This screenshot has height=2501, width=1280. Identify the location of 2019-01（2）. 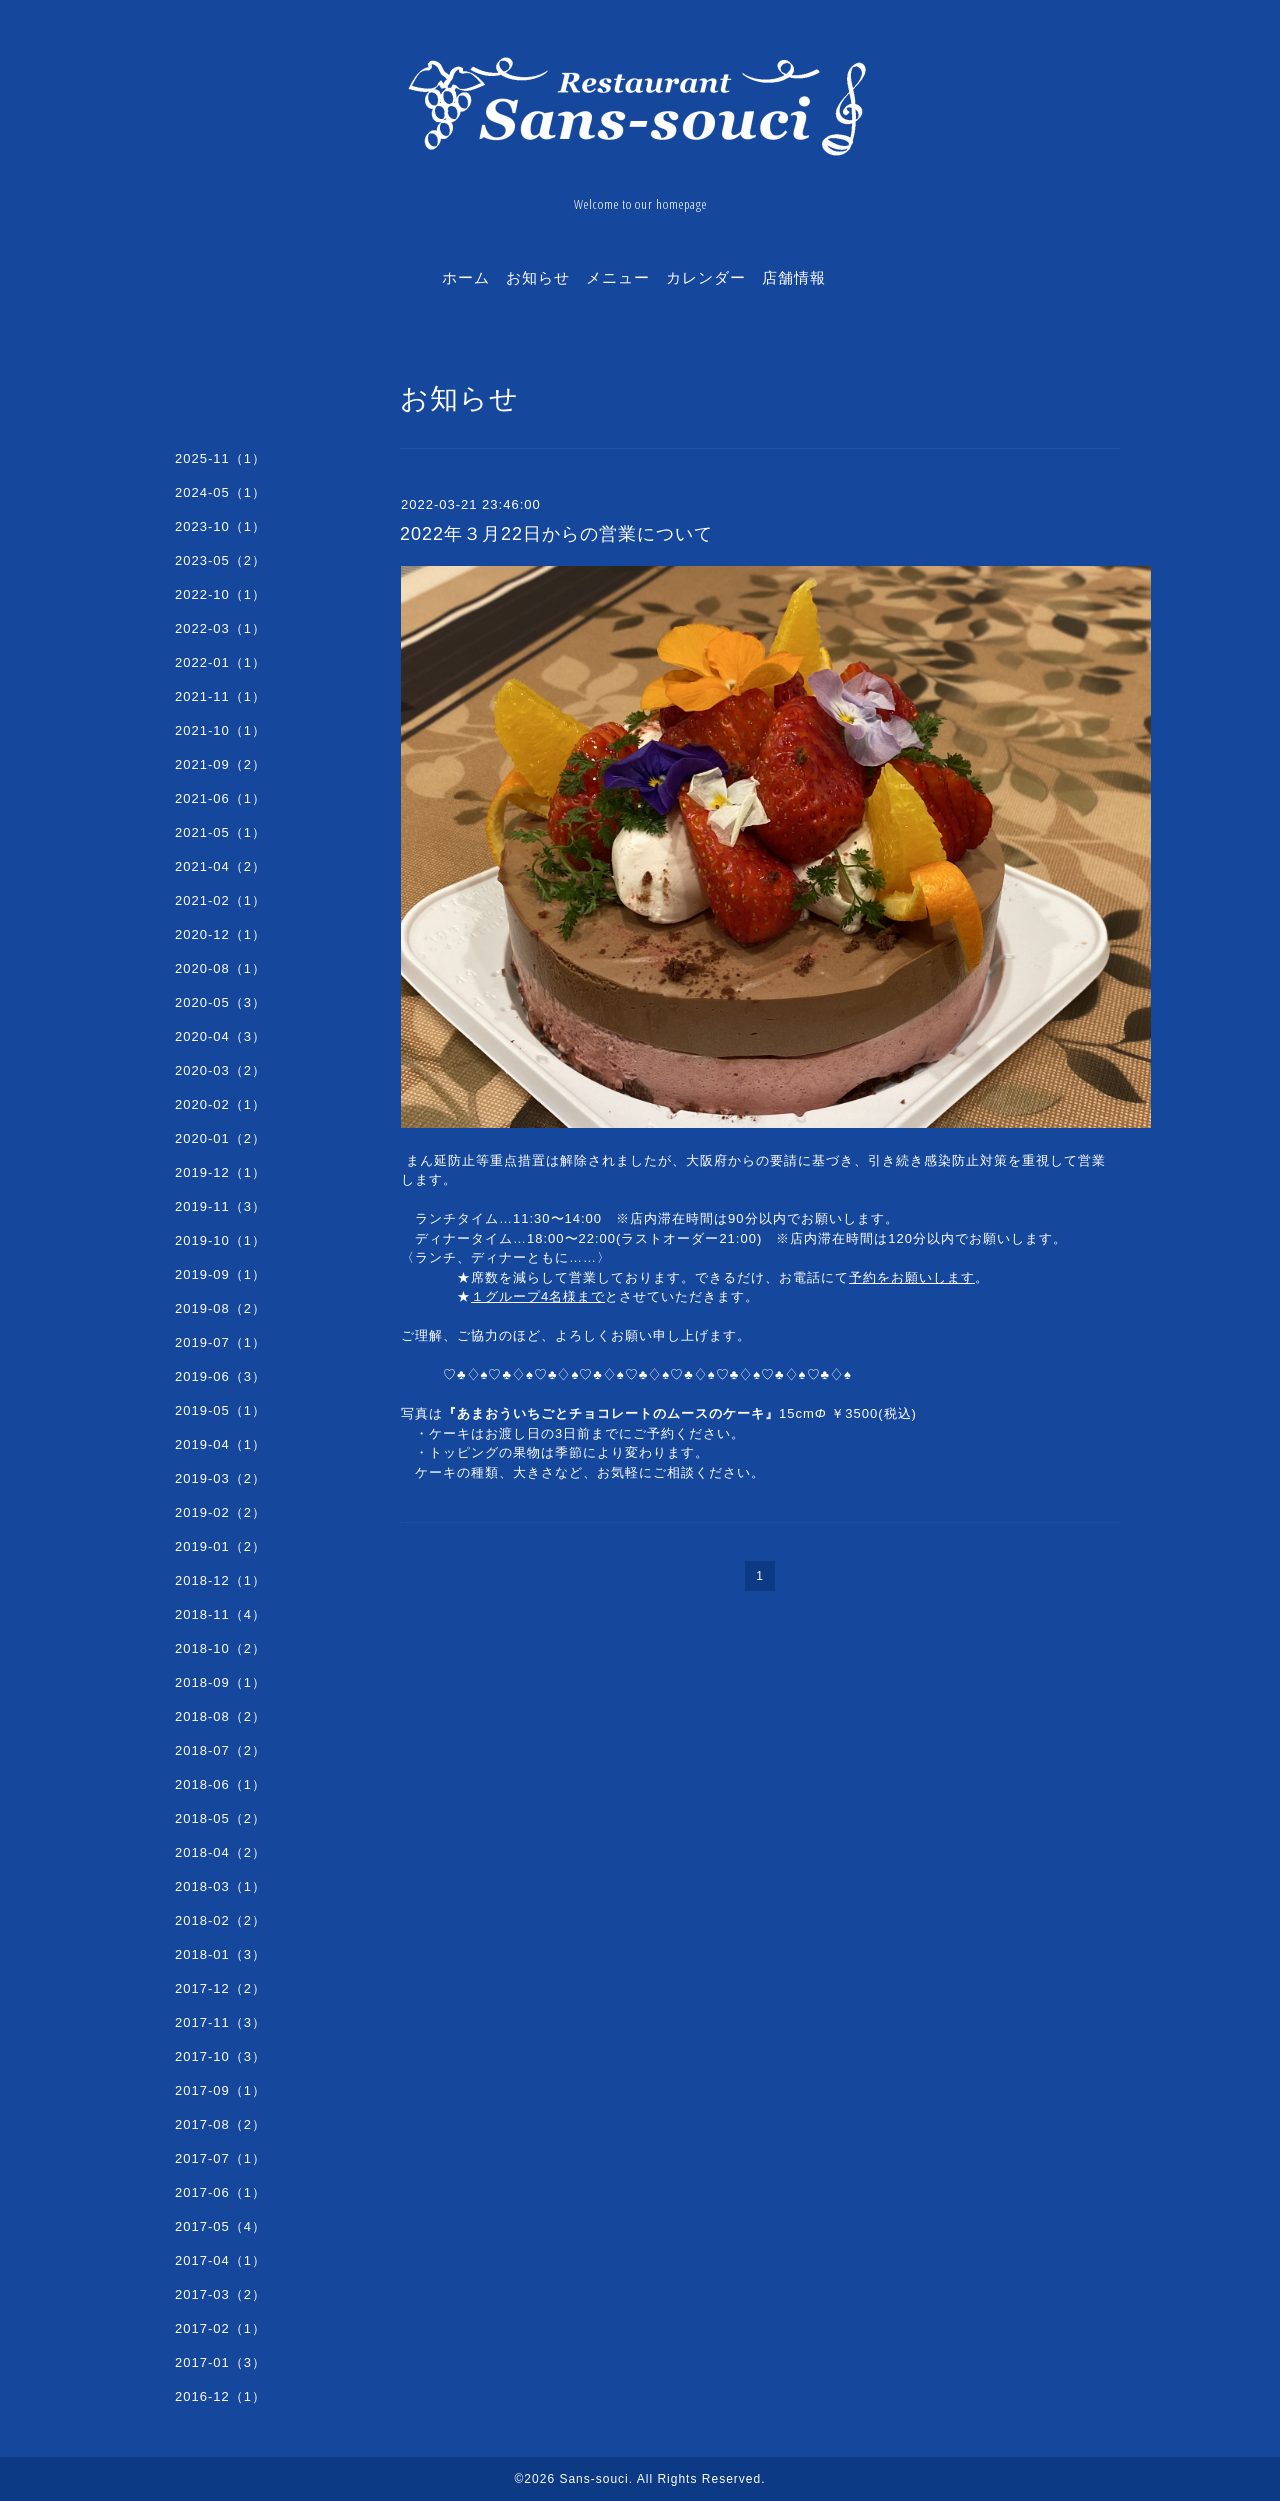
(220, 1546).